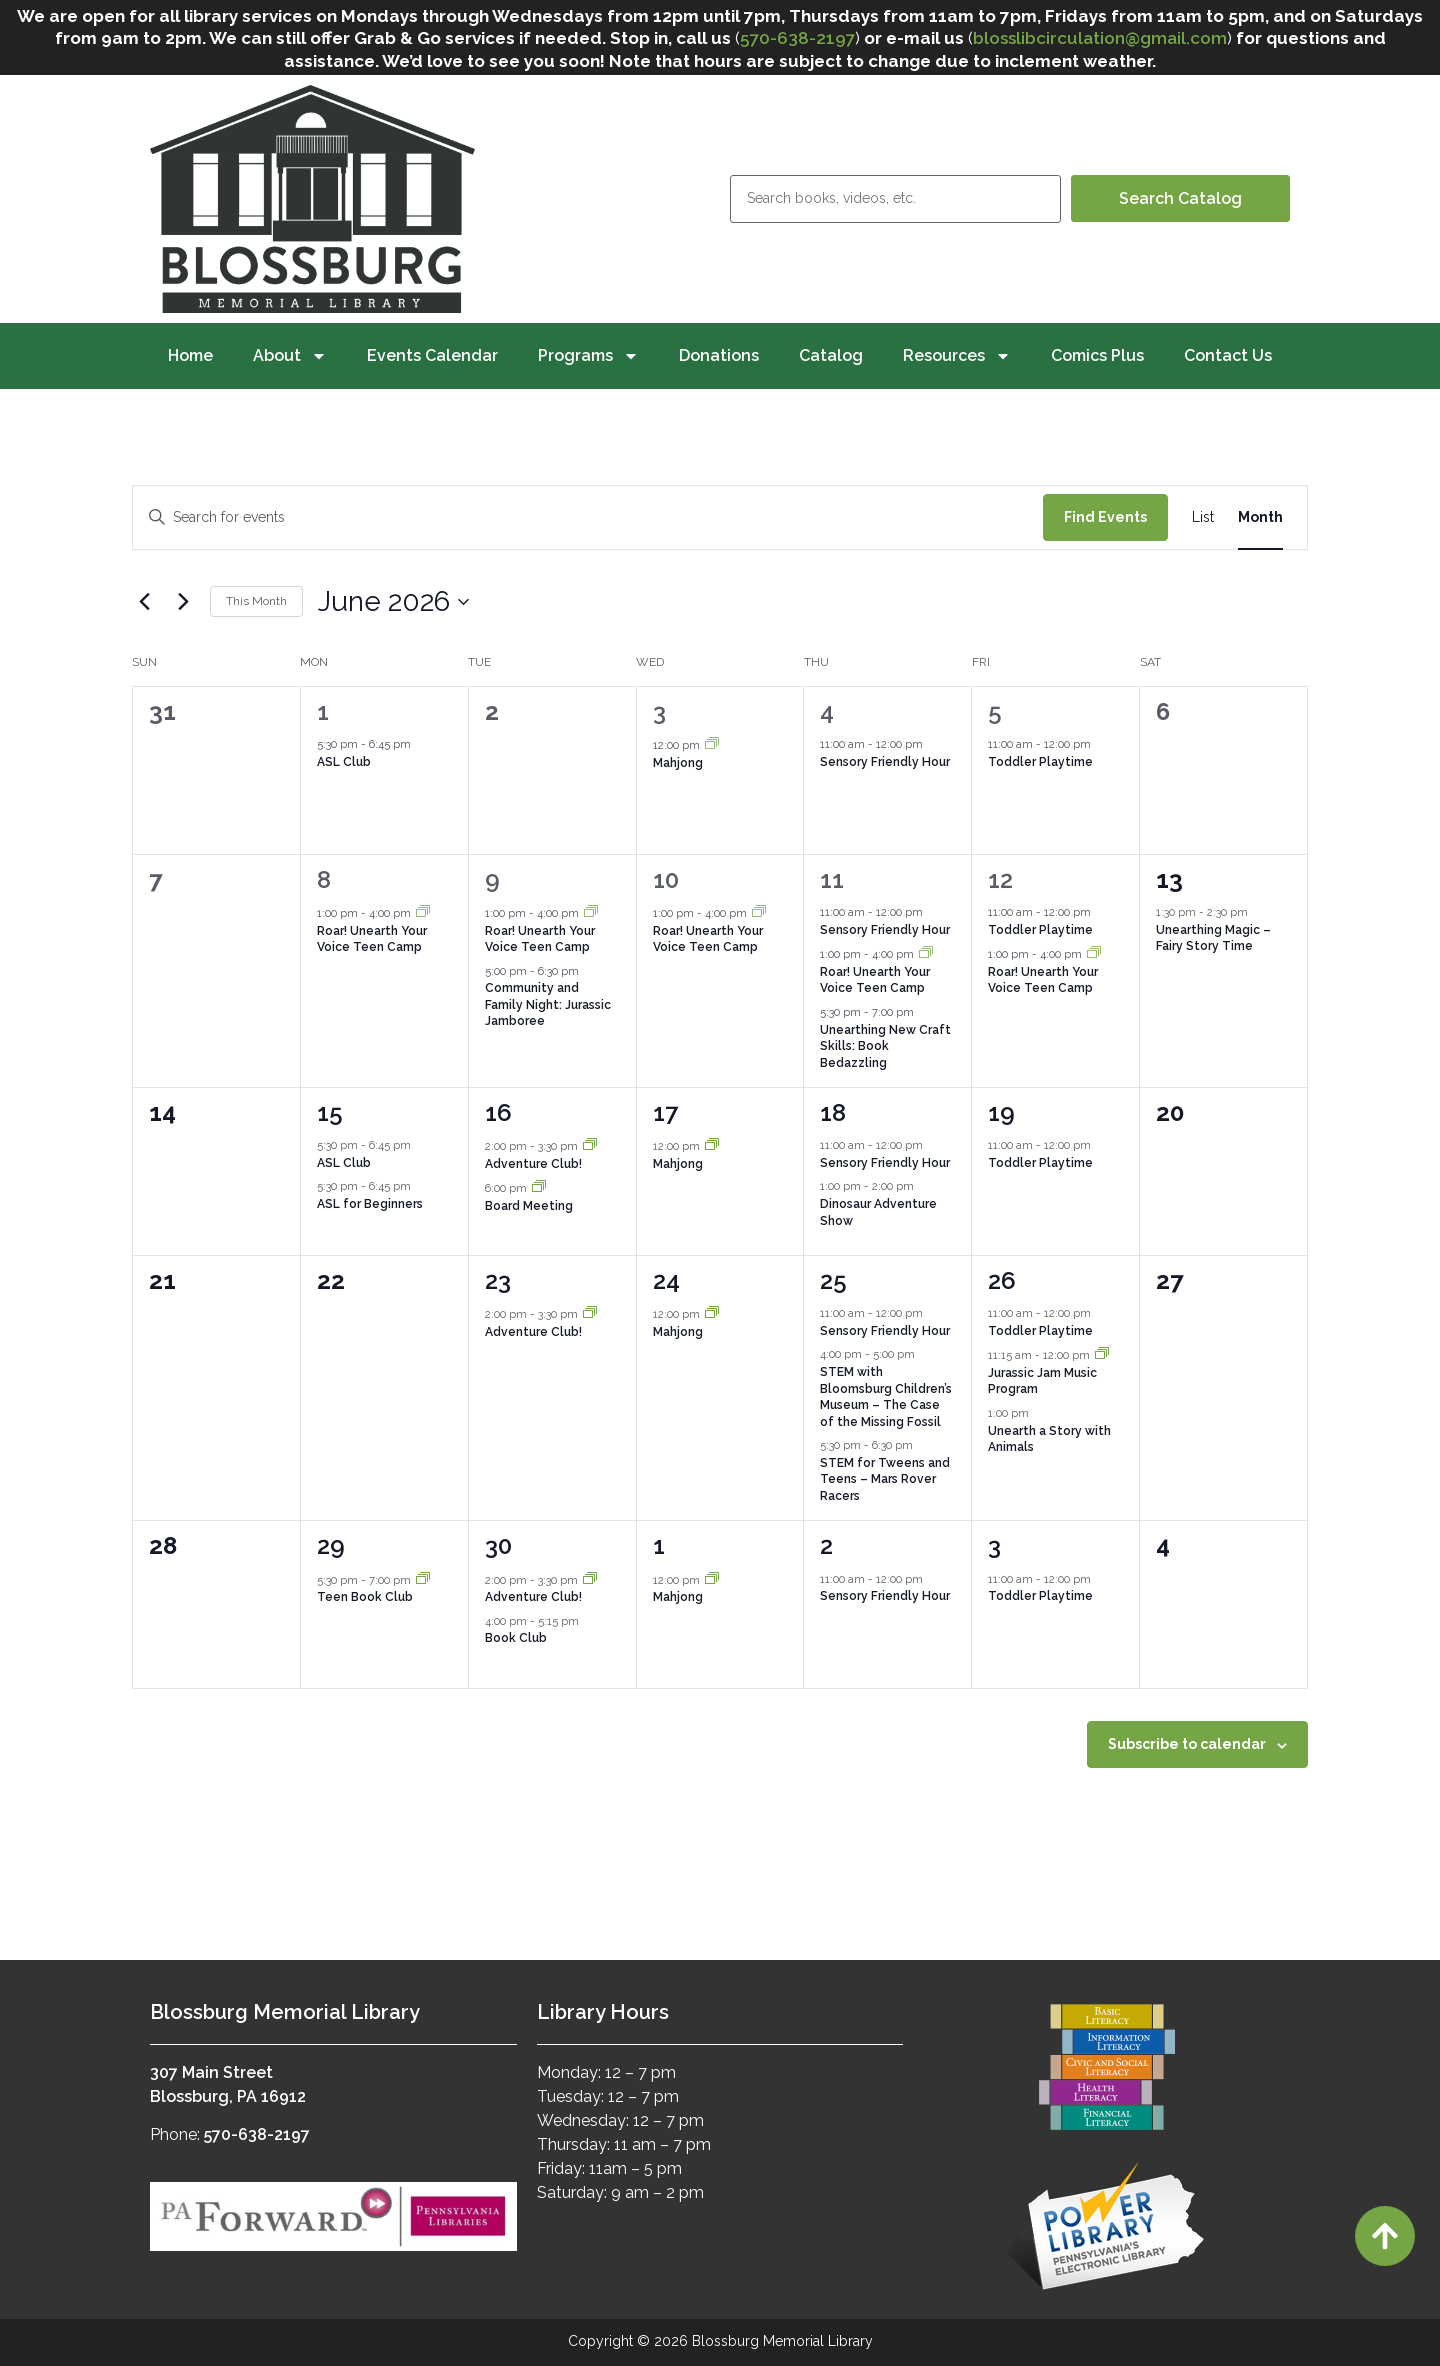 Image resolution: width=1440 pixels, height=2366 pixels. Describe the element at coordinates (994, 1545) in the screenshot. I see `3 [July 3]` at that location.